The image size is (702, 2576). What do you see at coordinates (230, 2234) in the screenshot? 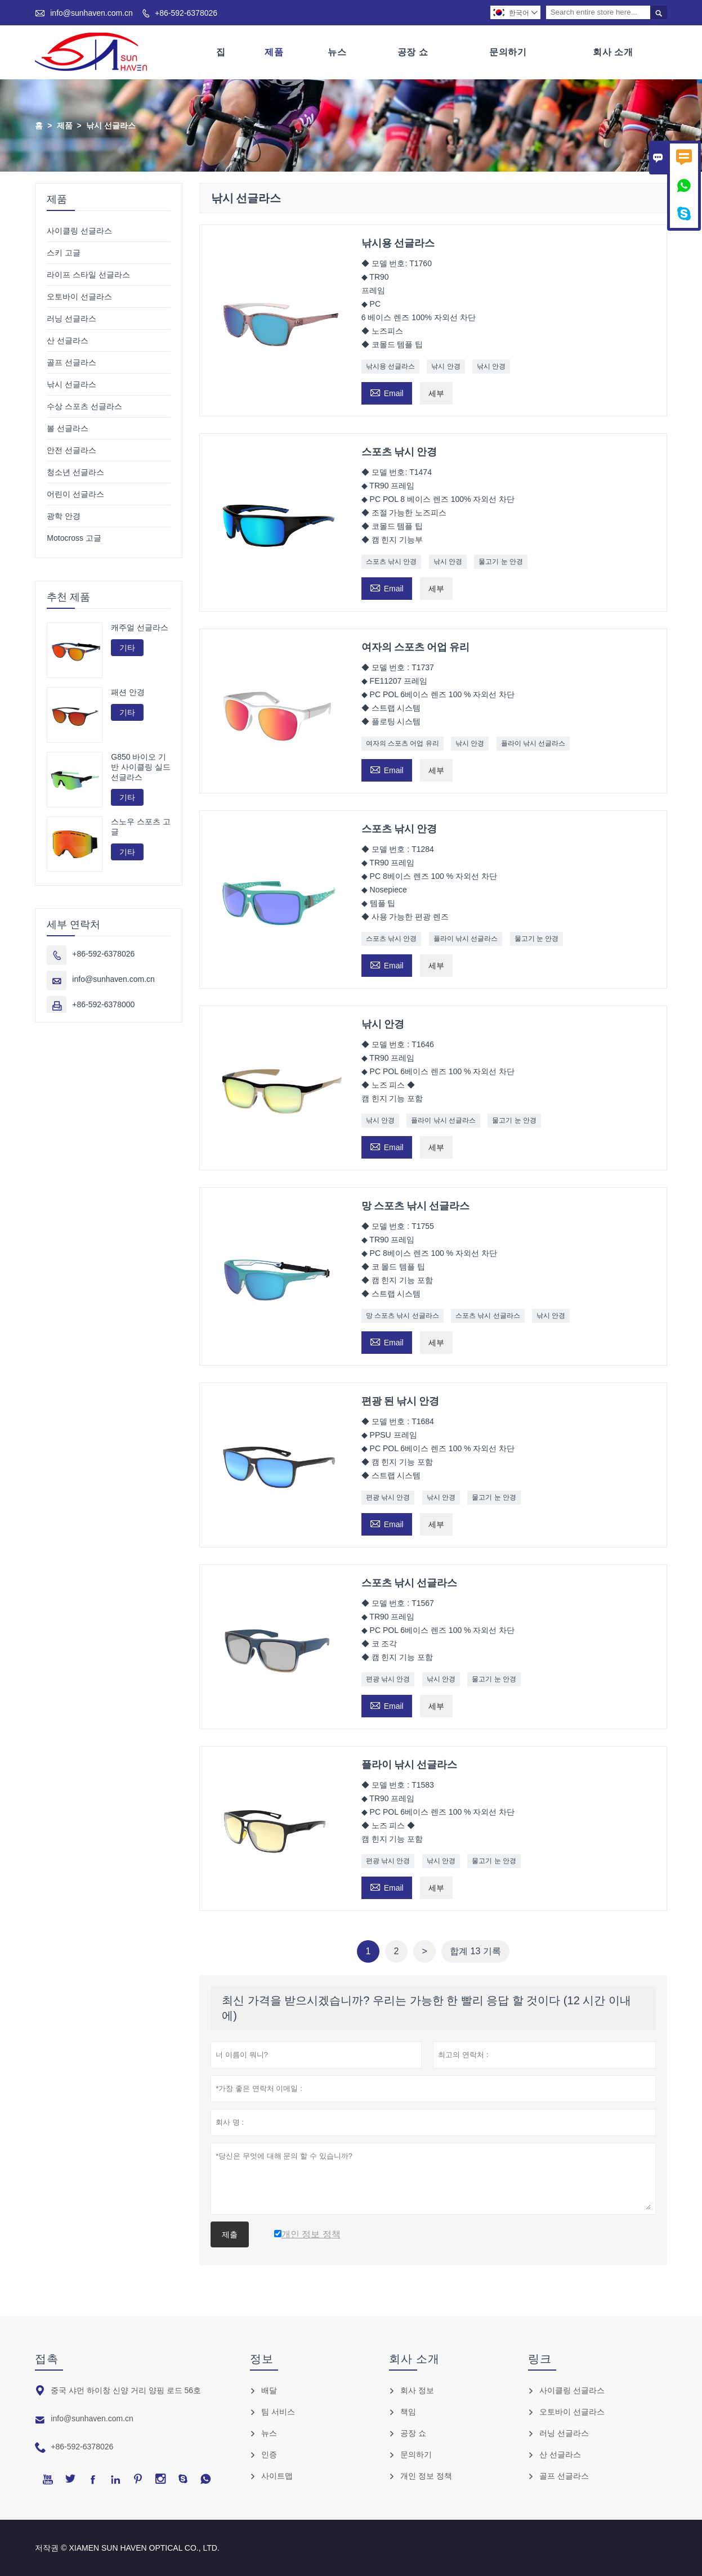
I see `제출` at bounding box center [230, 2234].